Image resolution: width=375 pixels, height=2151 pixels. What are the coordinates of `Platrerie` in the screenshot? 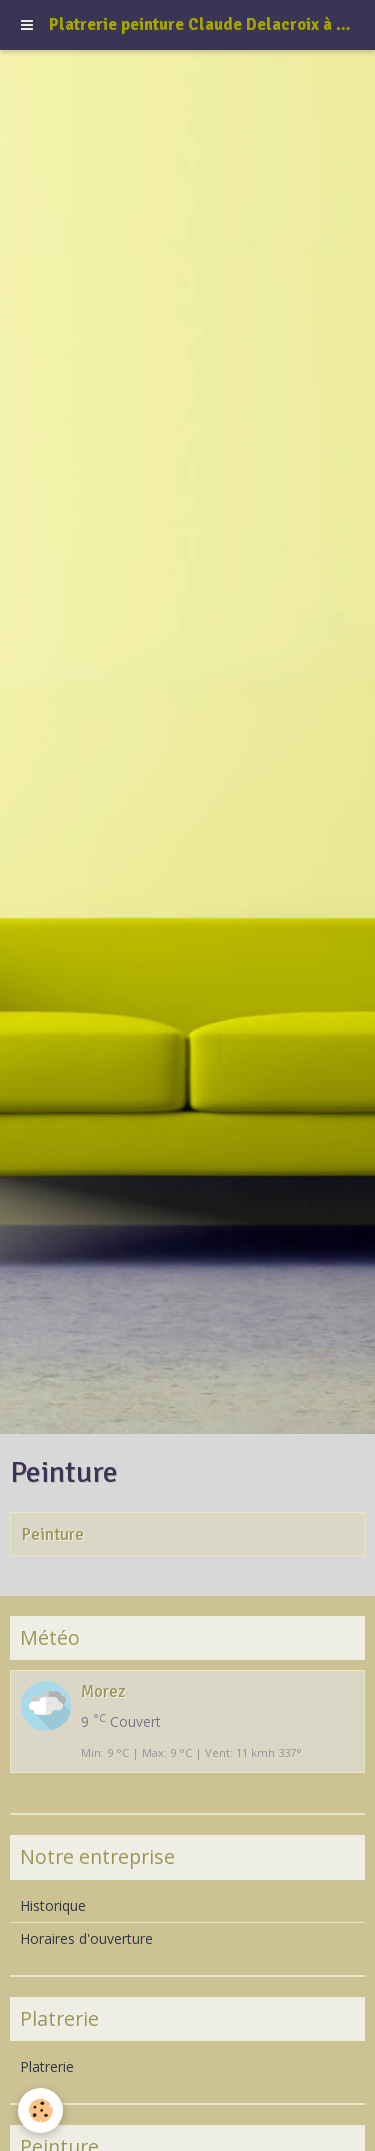 It's located at (47, 2066).